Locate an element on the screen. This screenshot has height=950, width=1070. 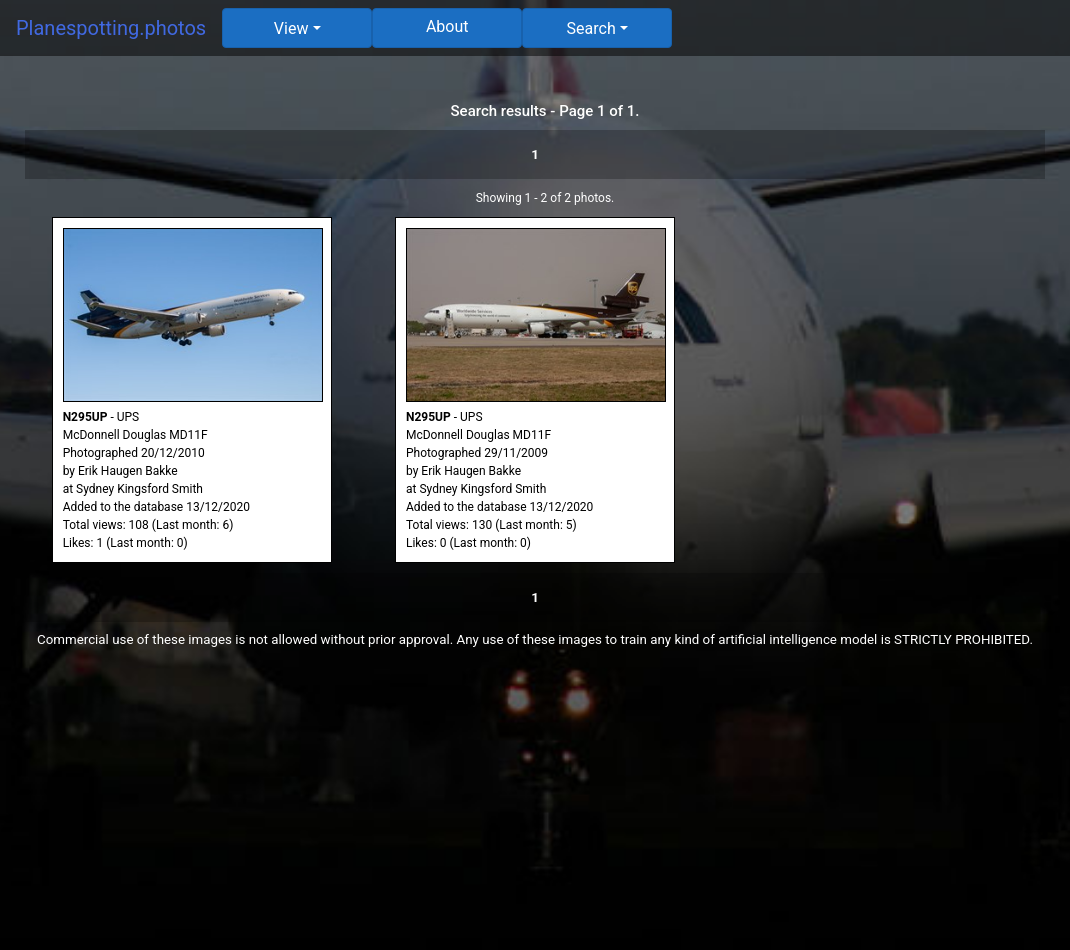
Planespotting.photos is located at coordinates (111, 28).